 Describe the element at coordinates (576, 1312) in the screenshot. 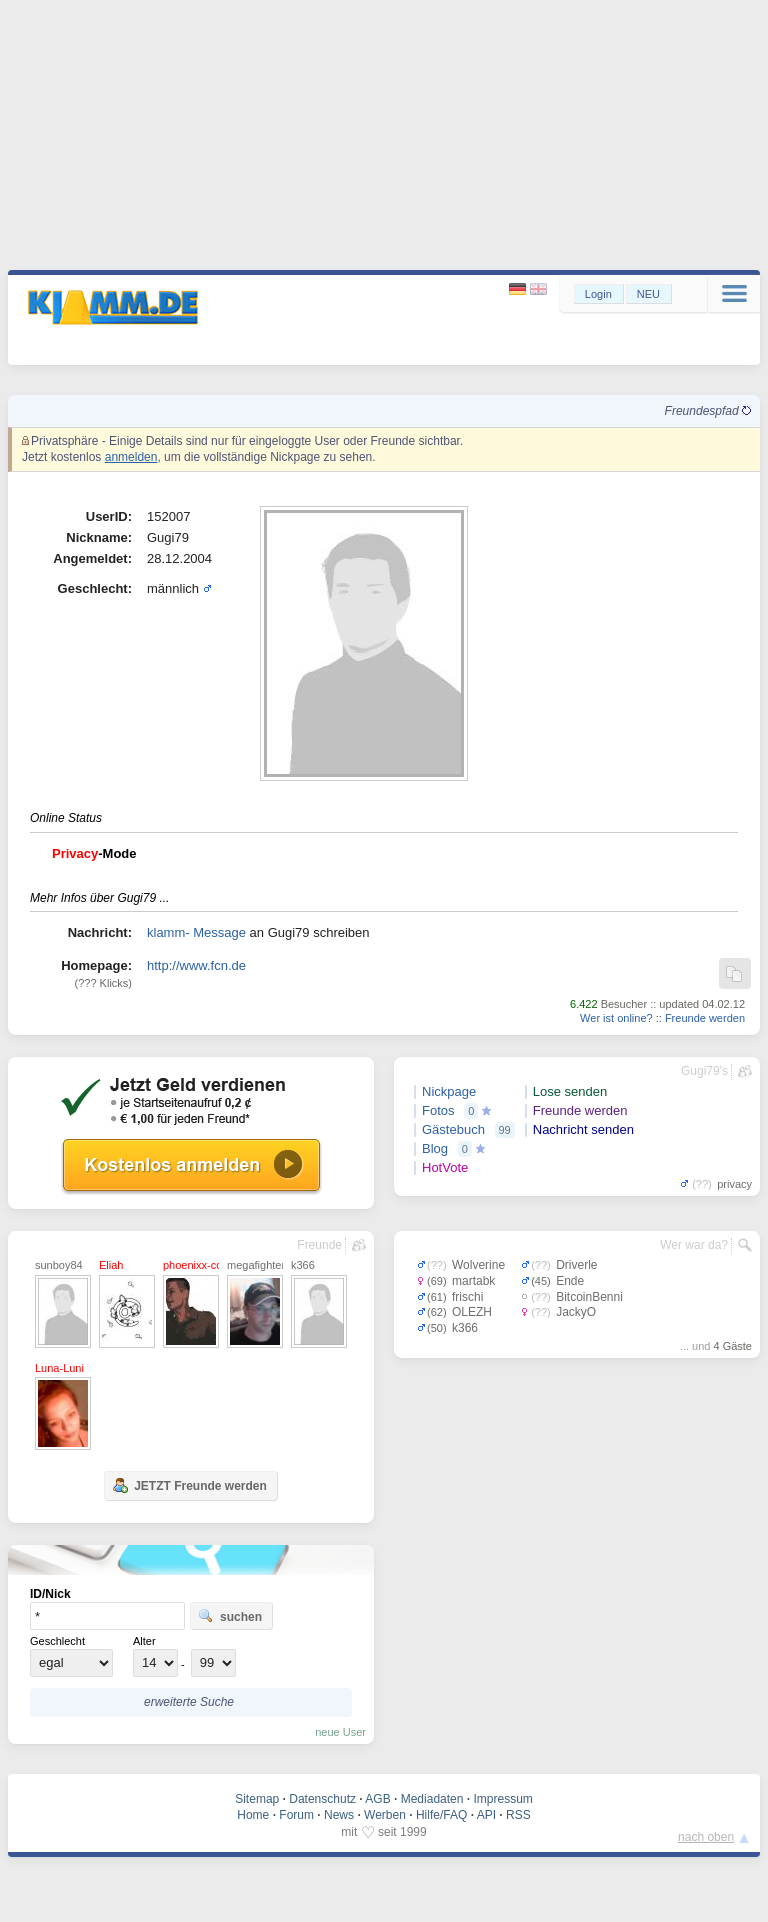

I see `JackyO` at that location.